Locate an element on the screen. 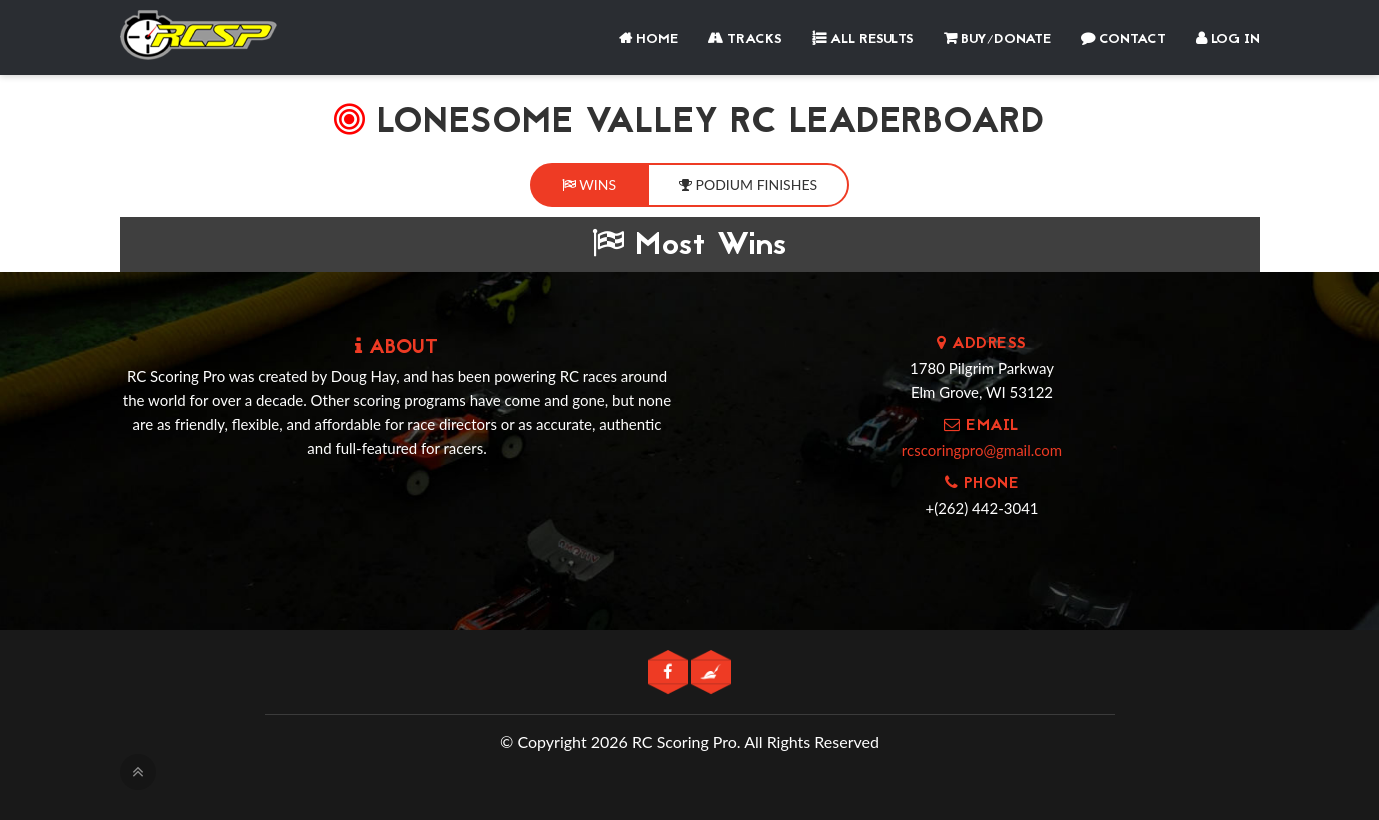  Tracks is located at coordinates (745, 39).